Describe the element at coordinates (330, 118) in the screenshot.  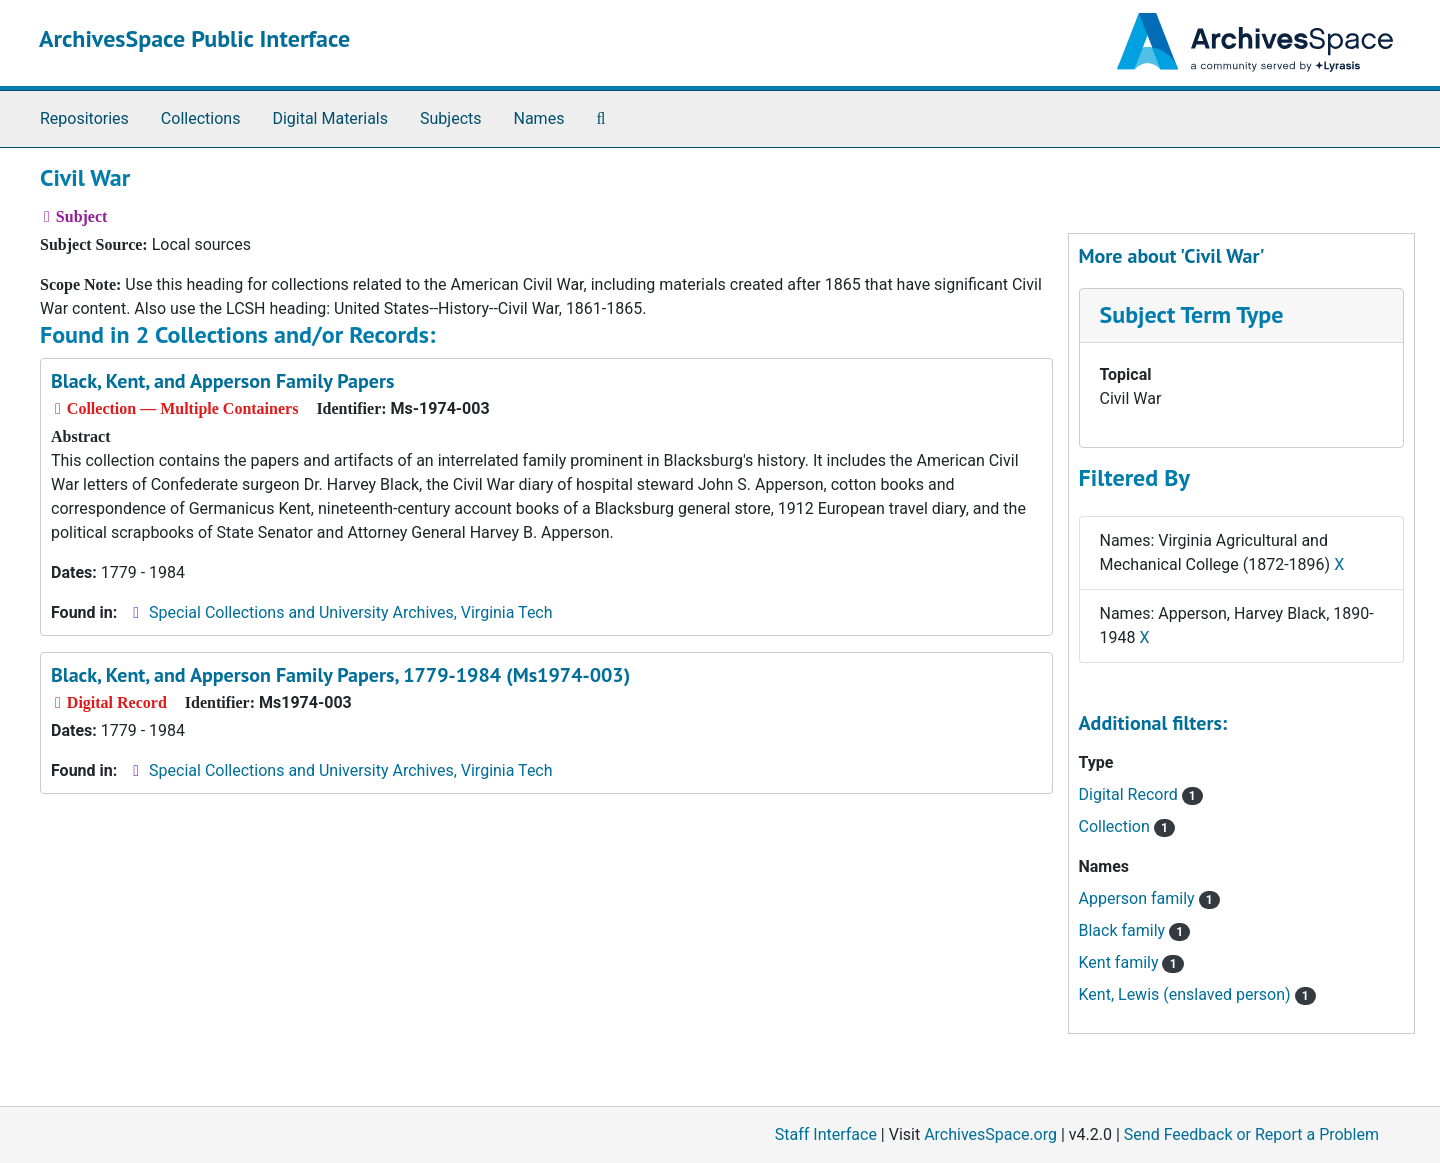
I see `Digital Materials` at that location.